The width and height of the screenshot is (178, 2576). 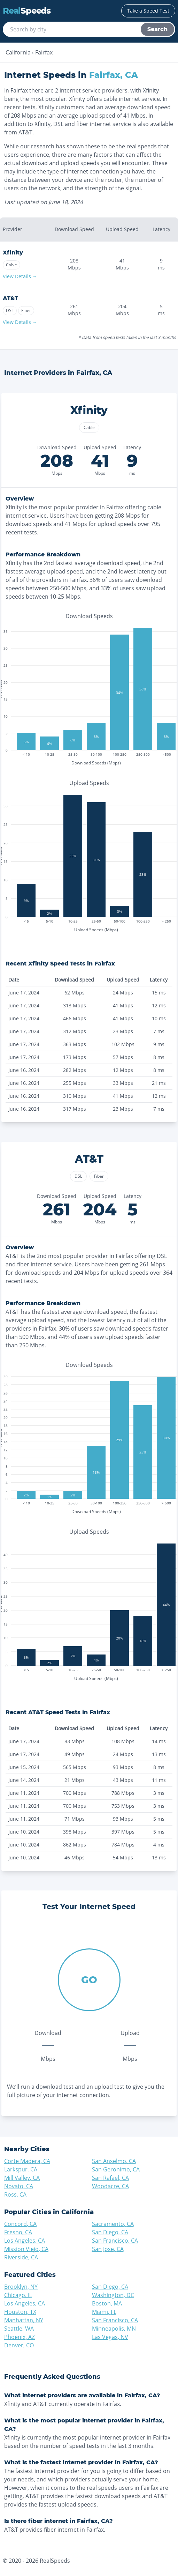 I want to click on Sacramento, CA, so click(x=113, y=2224).